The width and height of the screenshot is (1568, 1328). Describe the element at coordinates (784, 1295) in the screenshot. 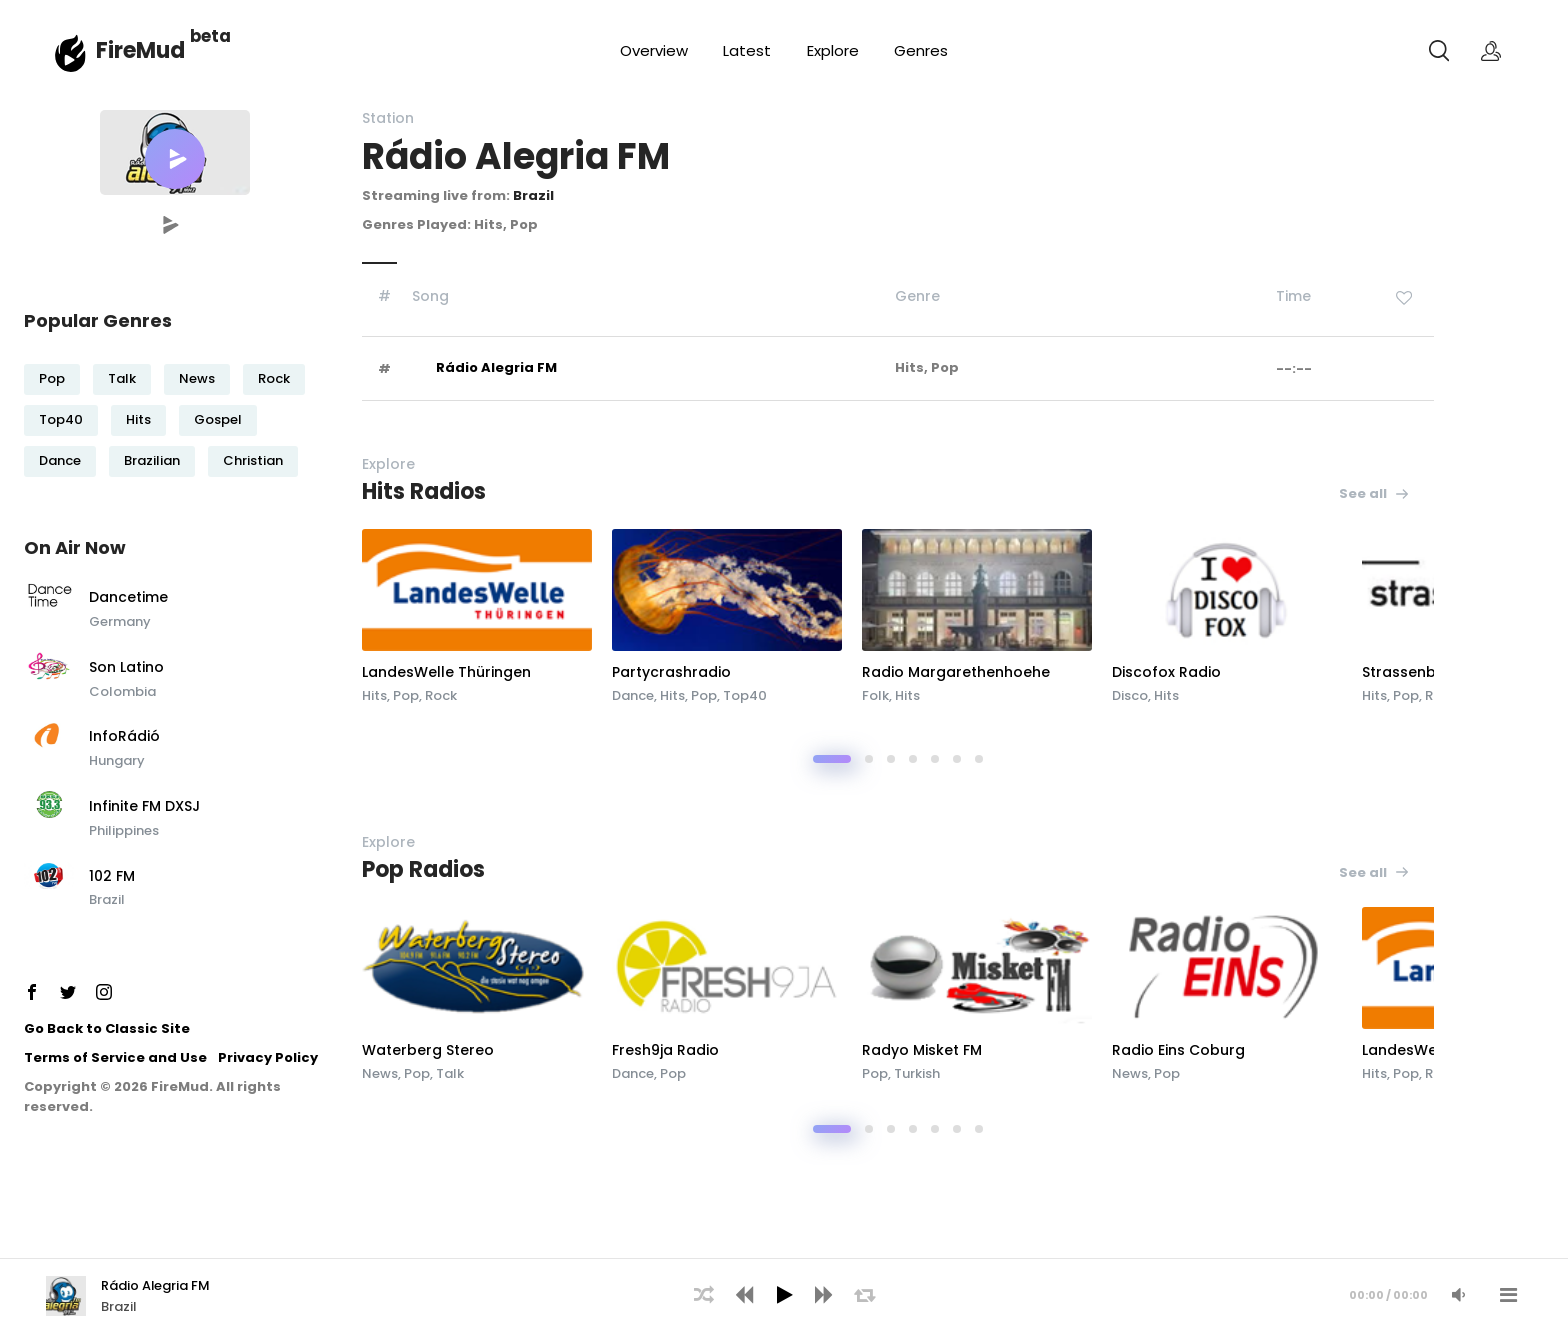

I see `[Play]` at that location.